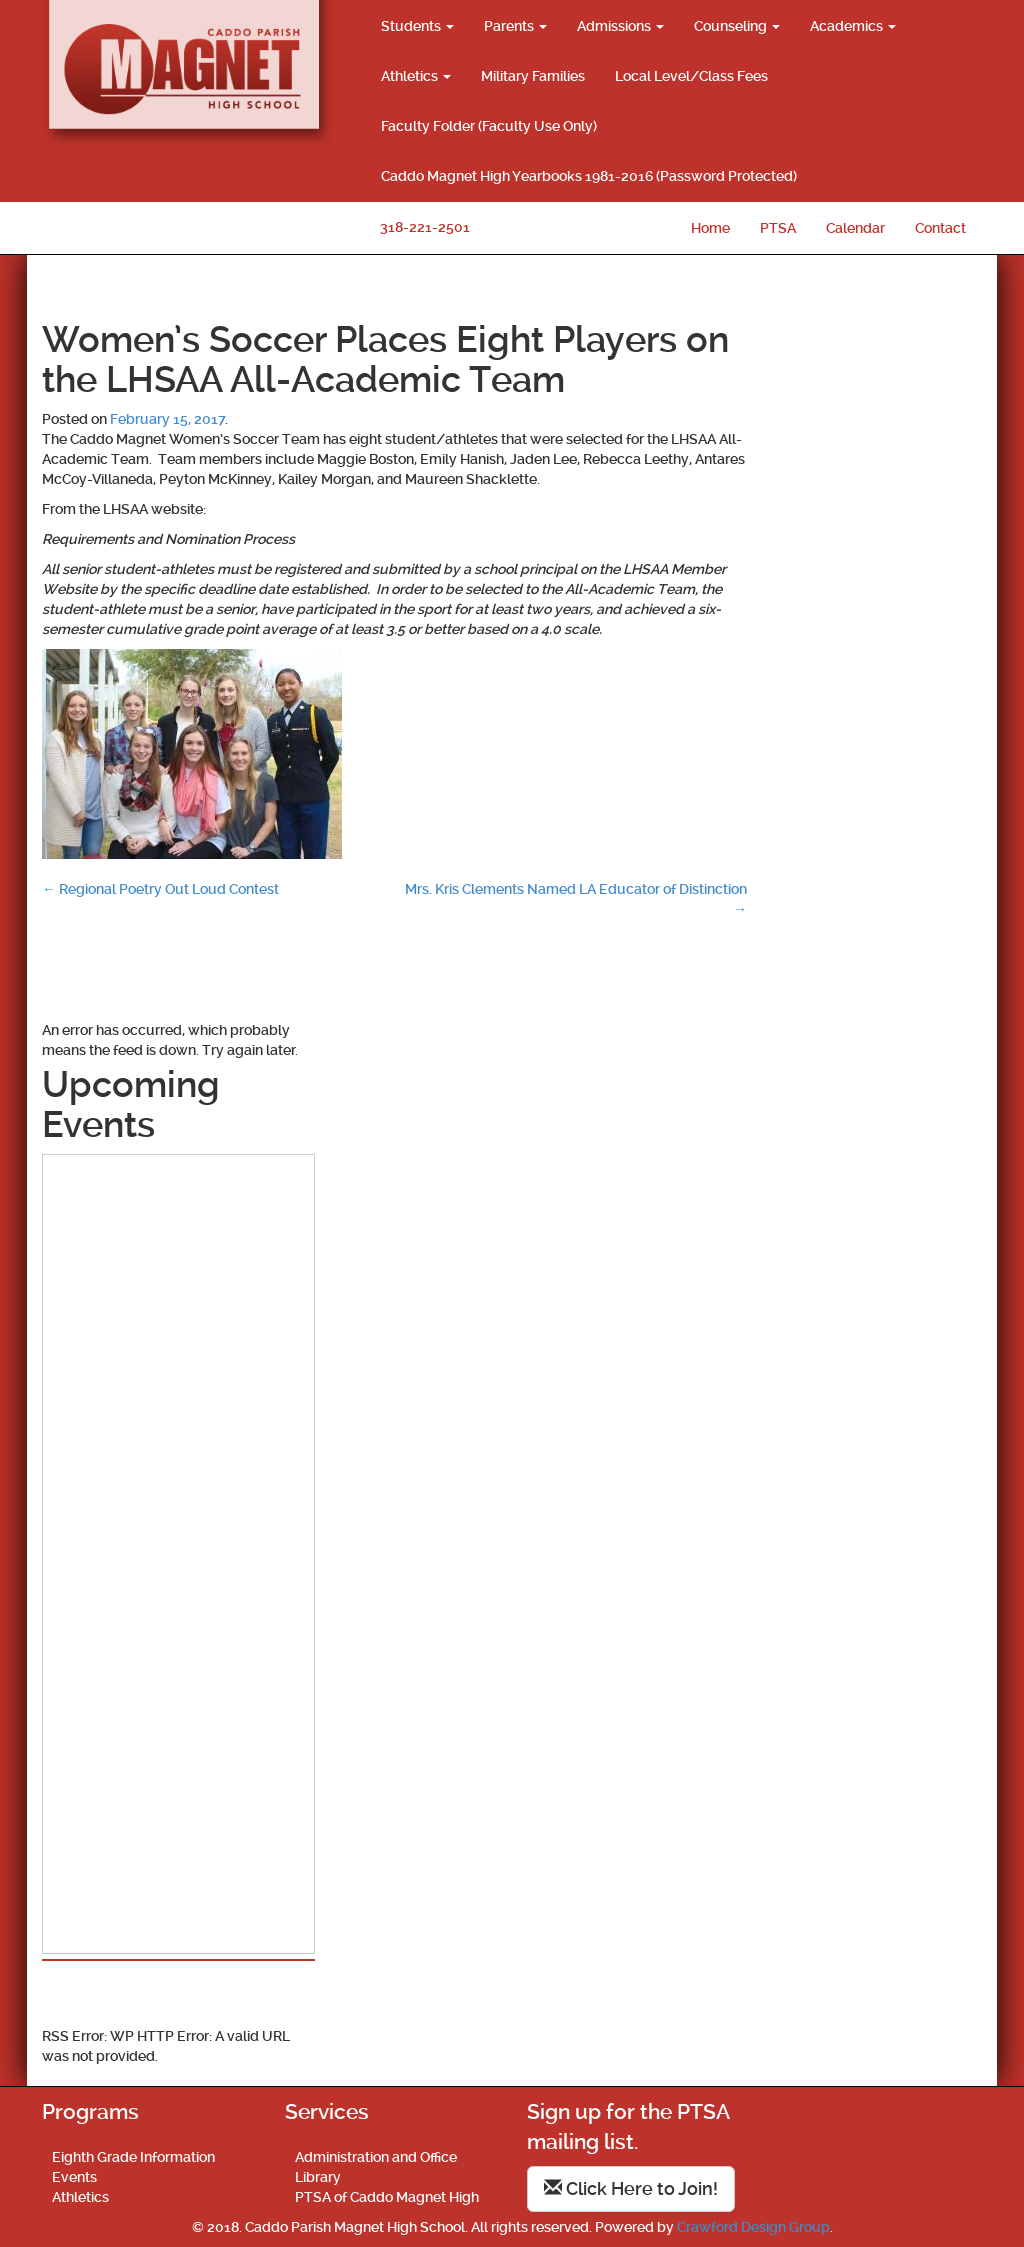 The height and width of the screenshot is (2247, 1024). I want to click on Counseling, so click(737, 26).